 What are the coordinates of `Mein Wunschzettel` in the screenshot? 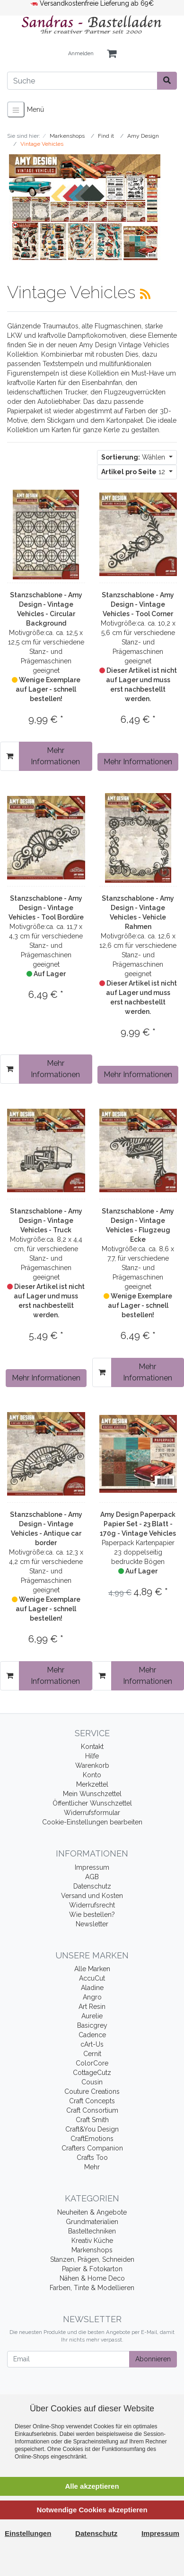 It's located at (92, 1794).